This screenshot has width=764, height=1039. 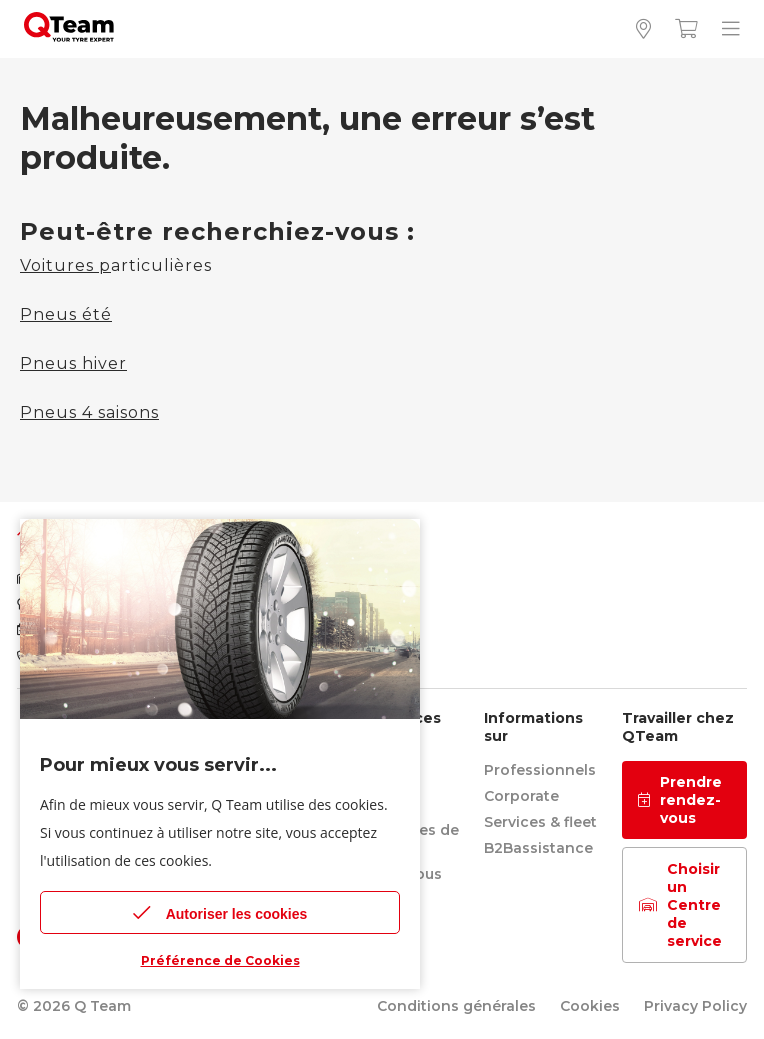 What do you see at coordinates (65, 265) in the screenshot?
I see `Voitures p` at bounding box center [65, 265].